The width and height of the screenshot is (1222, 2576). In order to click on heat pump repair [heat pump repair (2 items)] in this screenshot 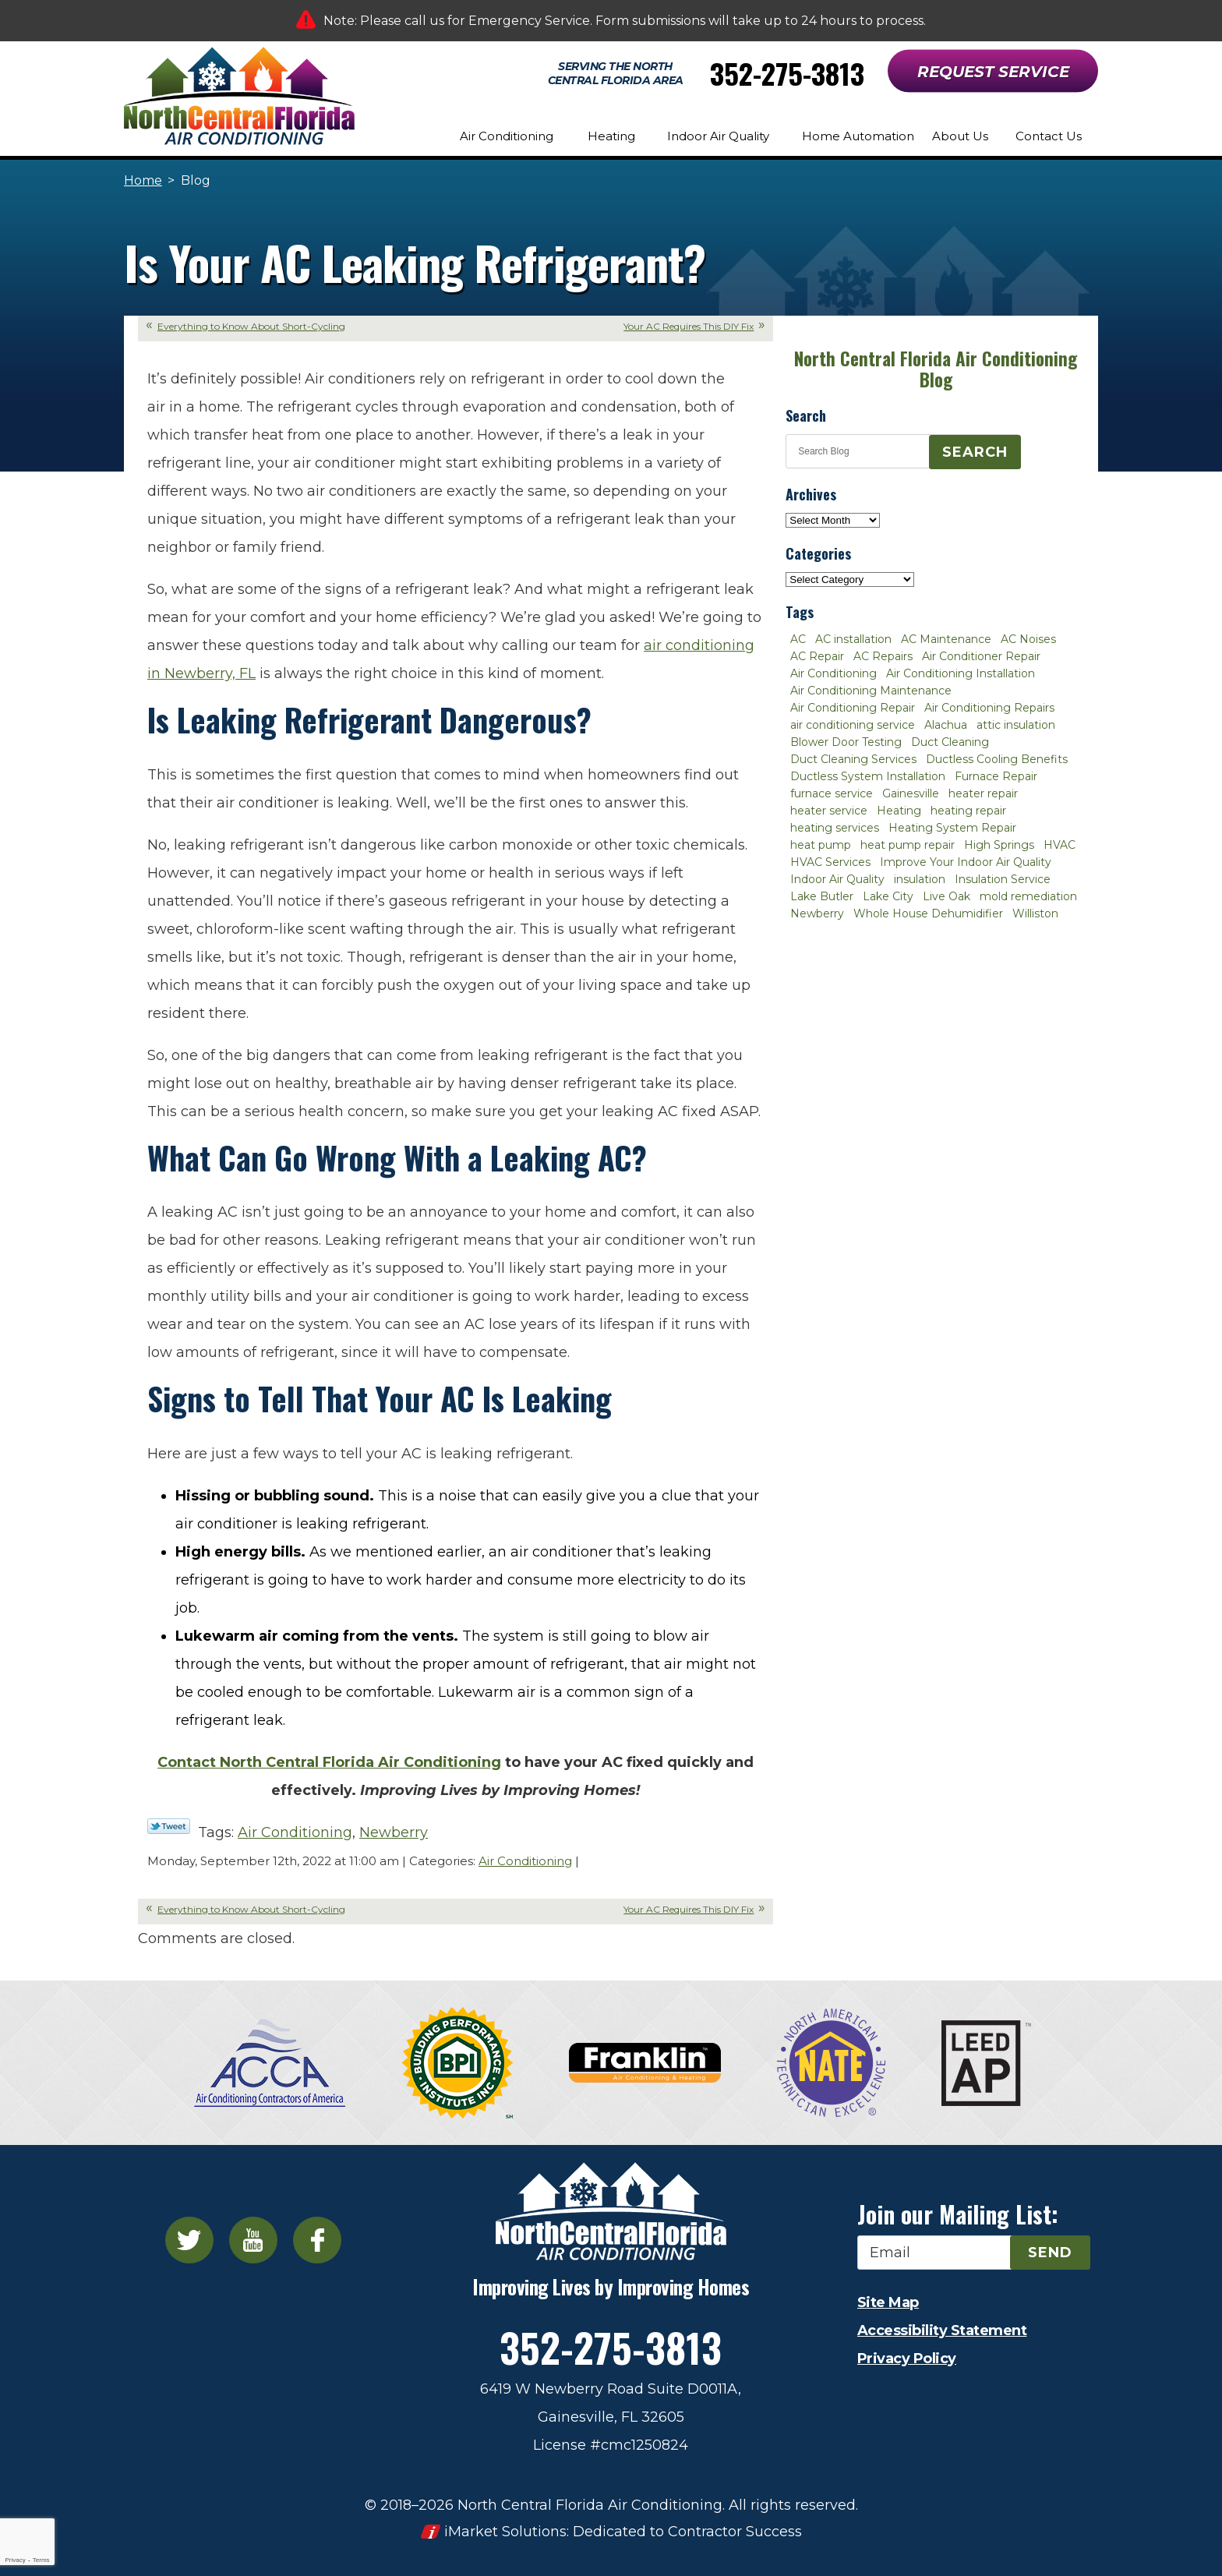, I will do `click(907, 845)`.